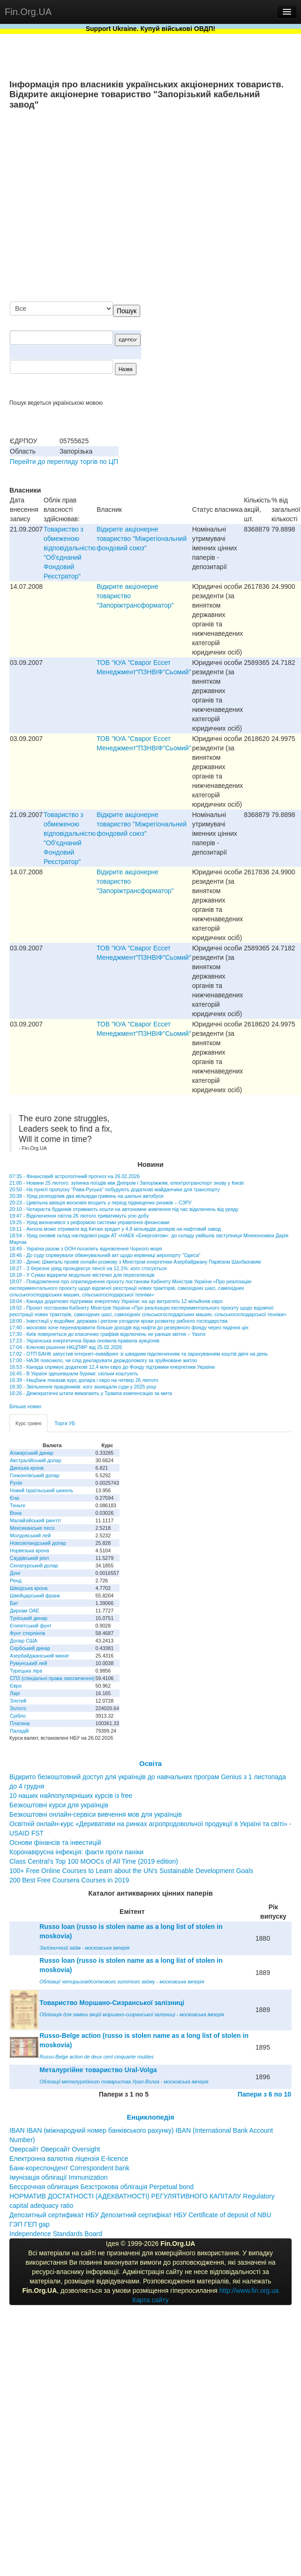 The image size is (301, 2576). What do you see at coordinates (18, 1701) in the screenshot?
I see `Злотий` at bounding box center [18, 1701].